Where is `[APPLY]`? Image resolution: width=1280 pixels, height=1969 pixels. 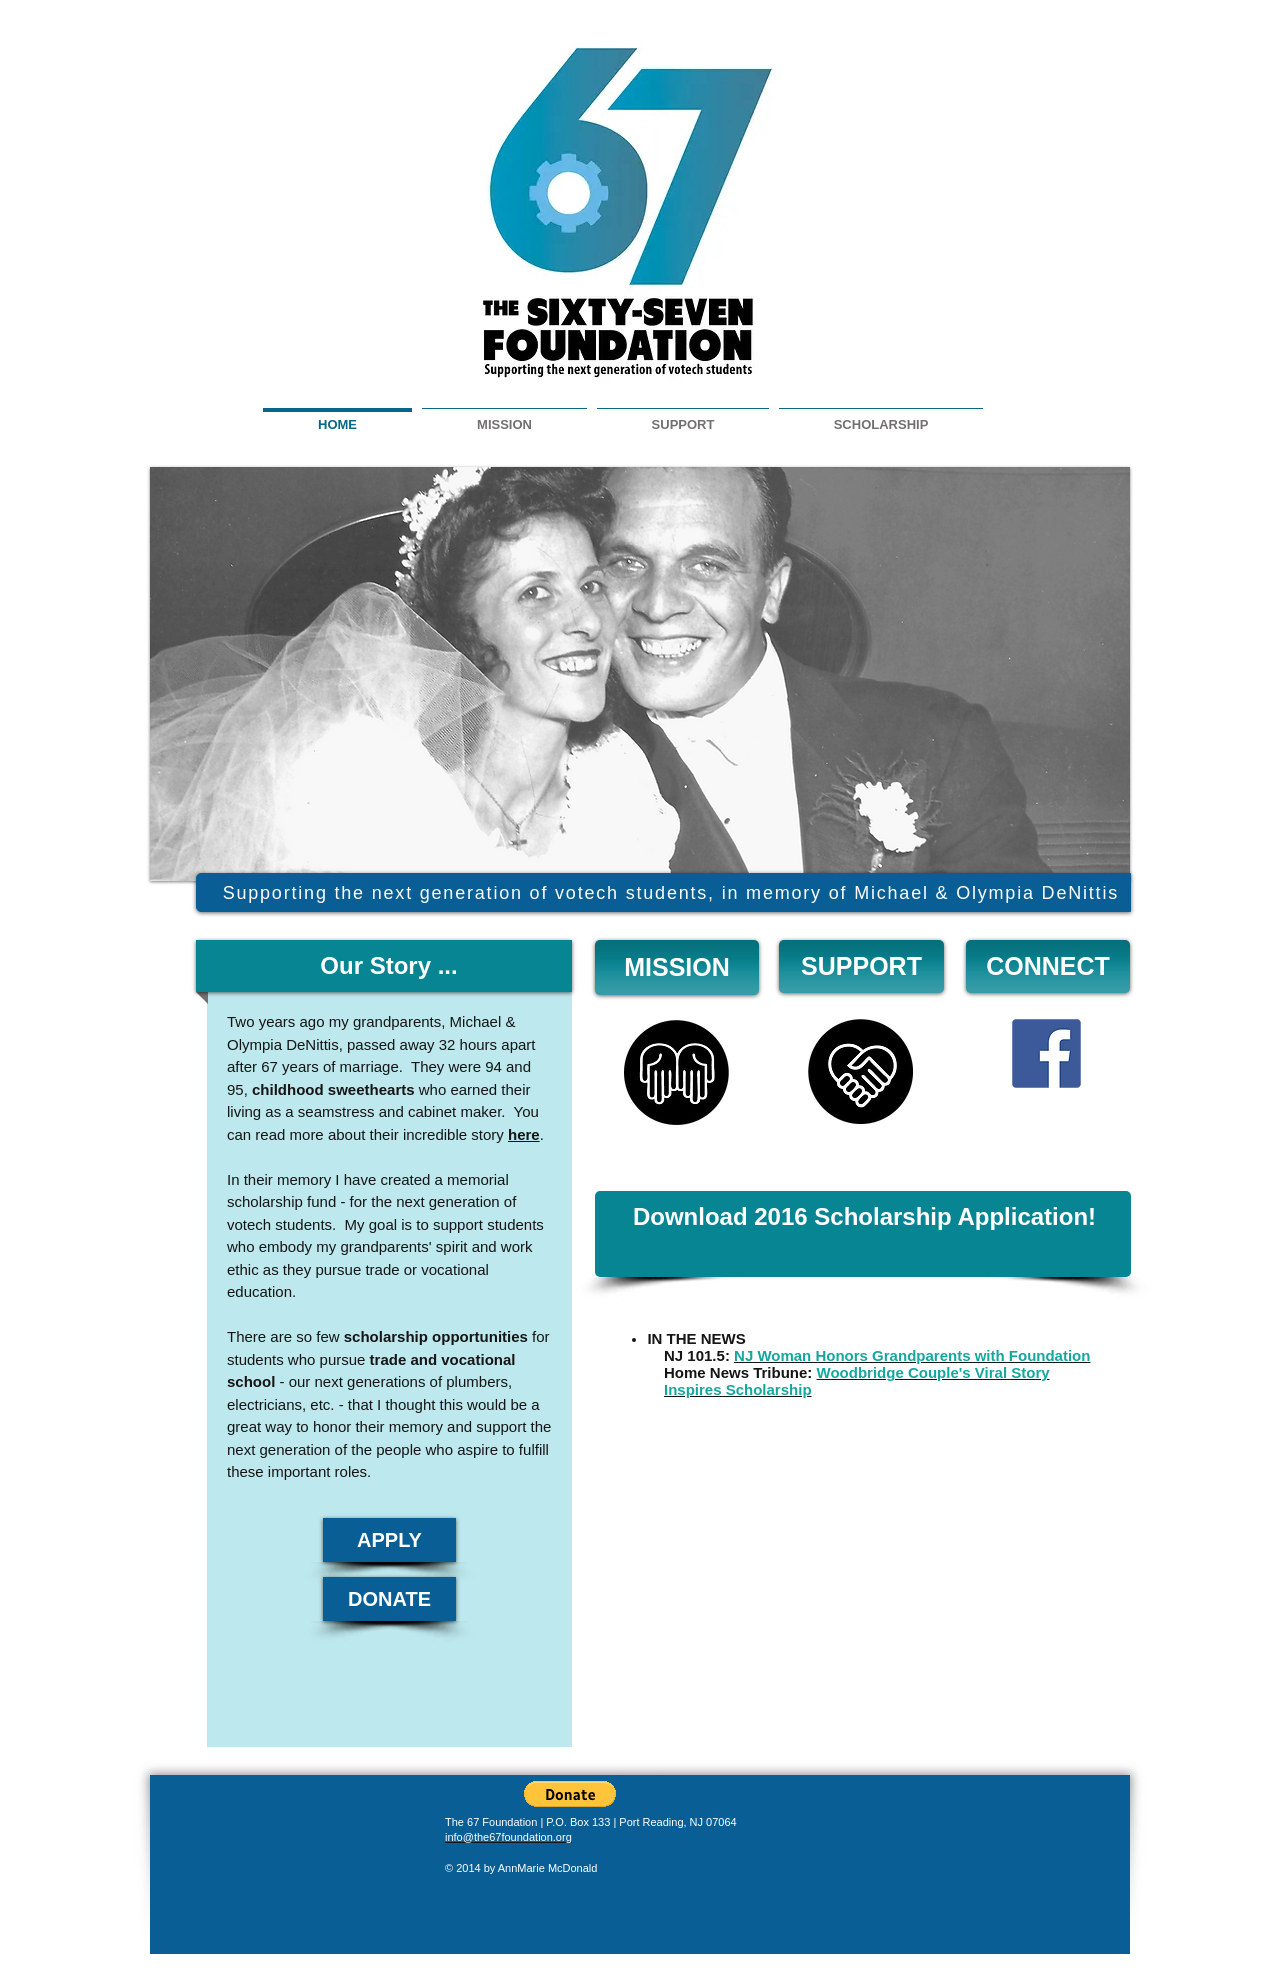
[APPLY] is located at coordinates (389, 1540).